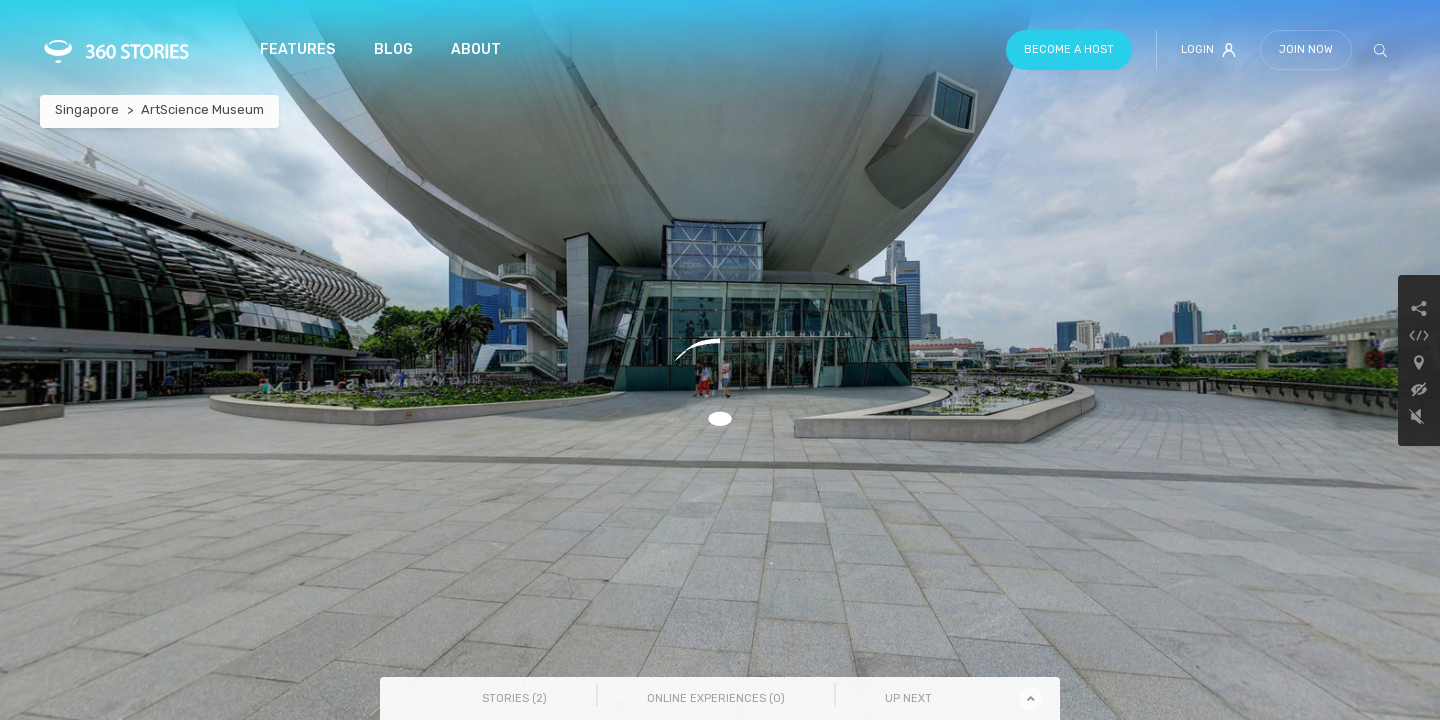 The width and height of the screenshot is (1440, 720). I want to click on Features, so click(297, 49).